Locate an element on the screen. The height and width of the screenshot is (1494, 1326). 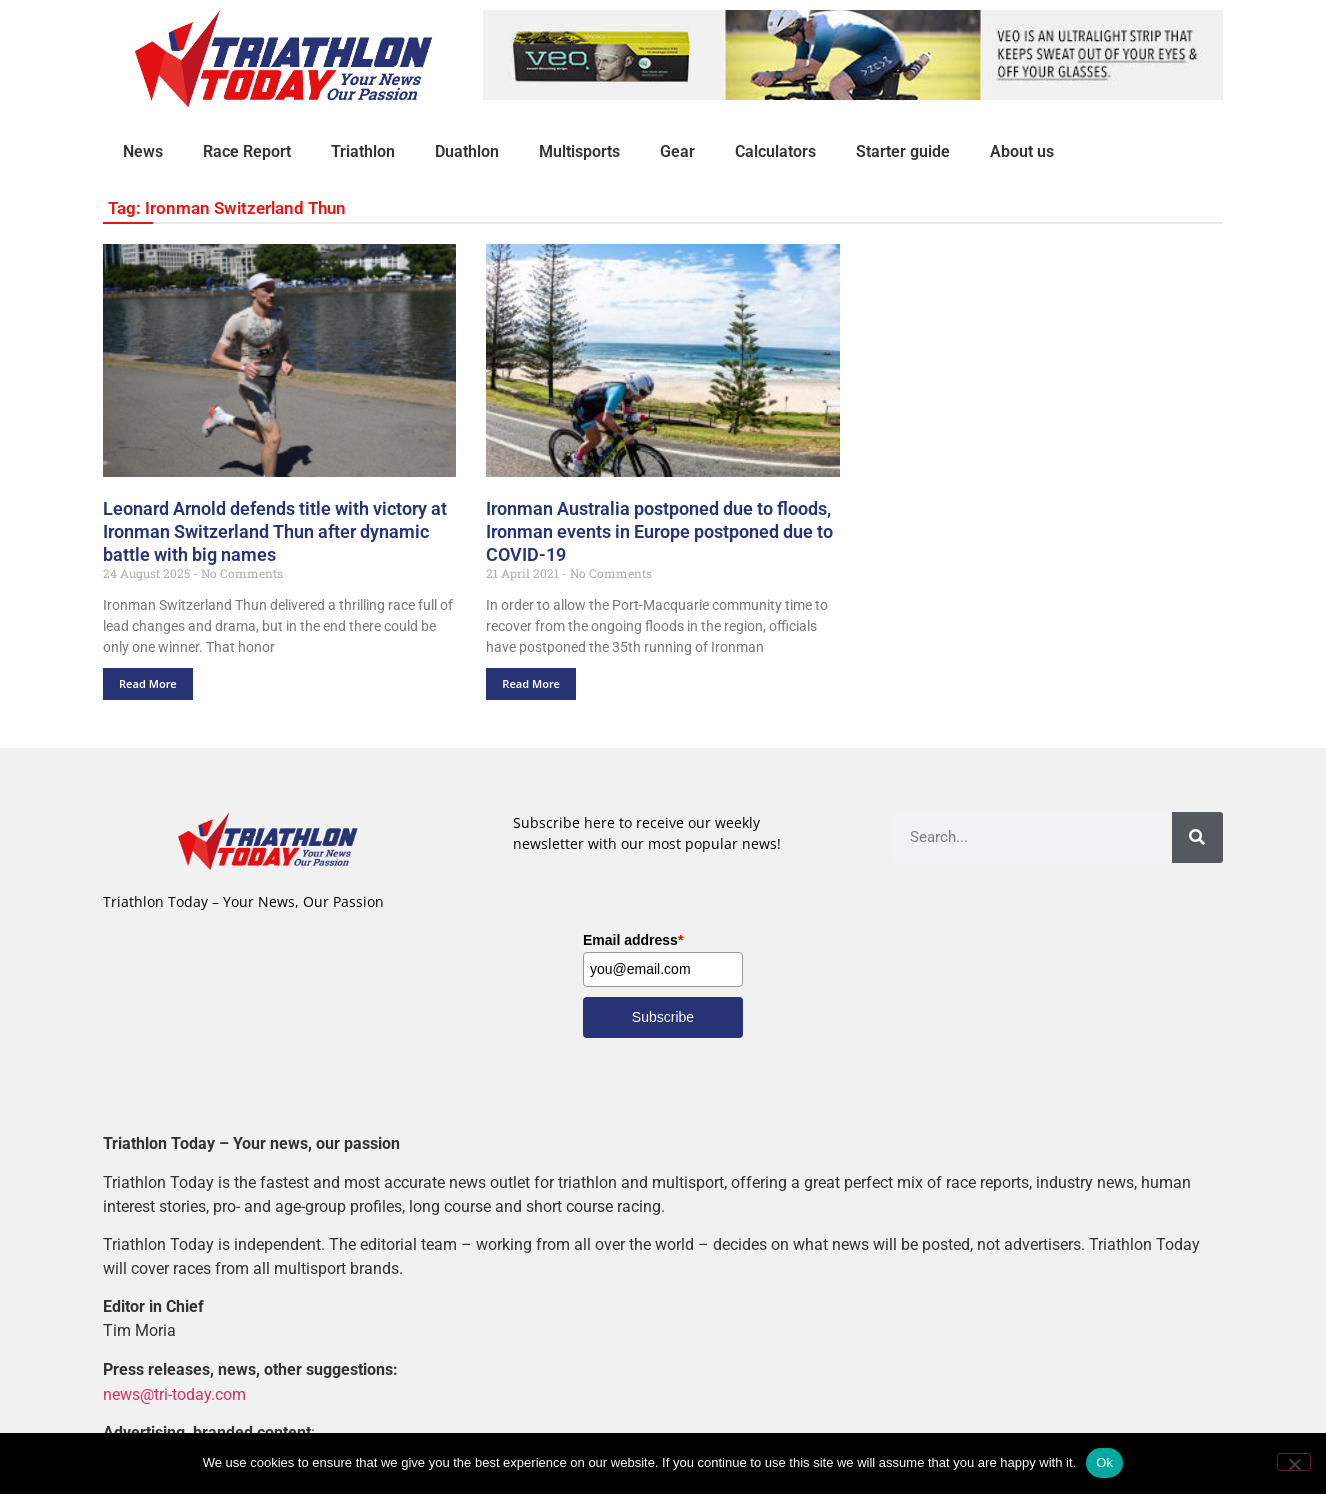
[No] is located at coordinates (1294, 1462).